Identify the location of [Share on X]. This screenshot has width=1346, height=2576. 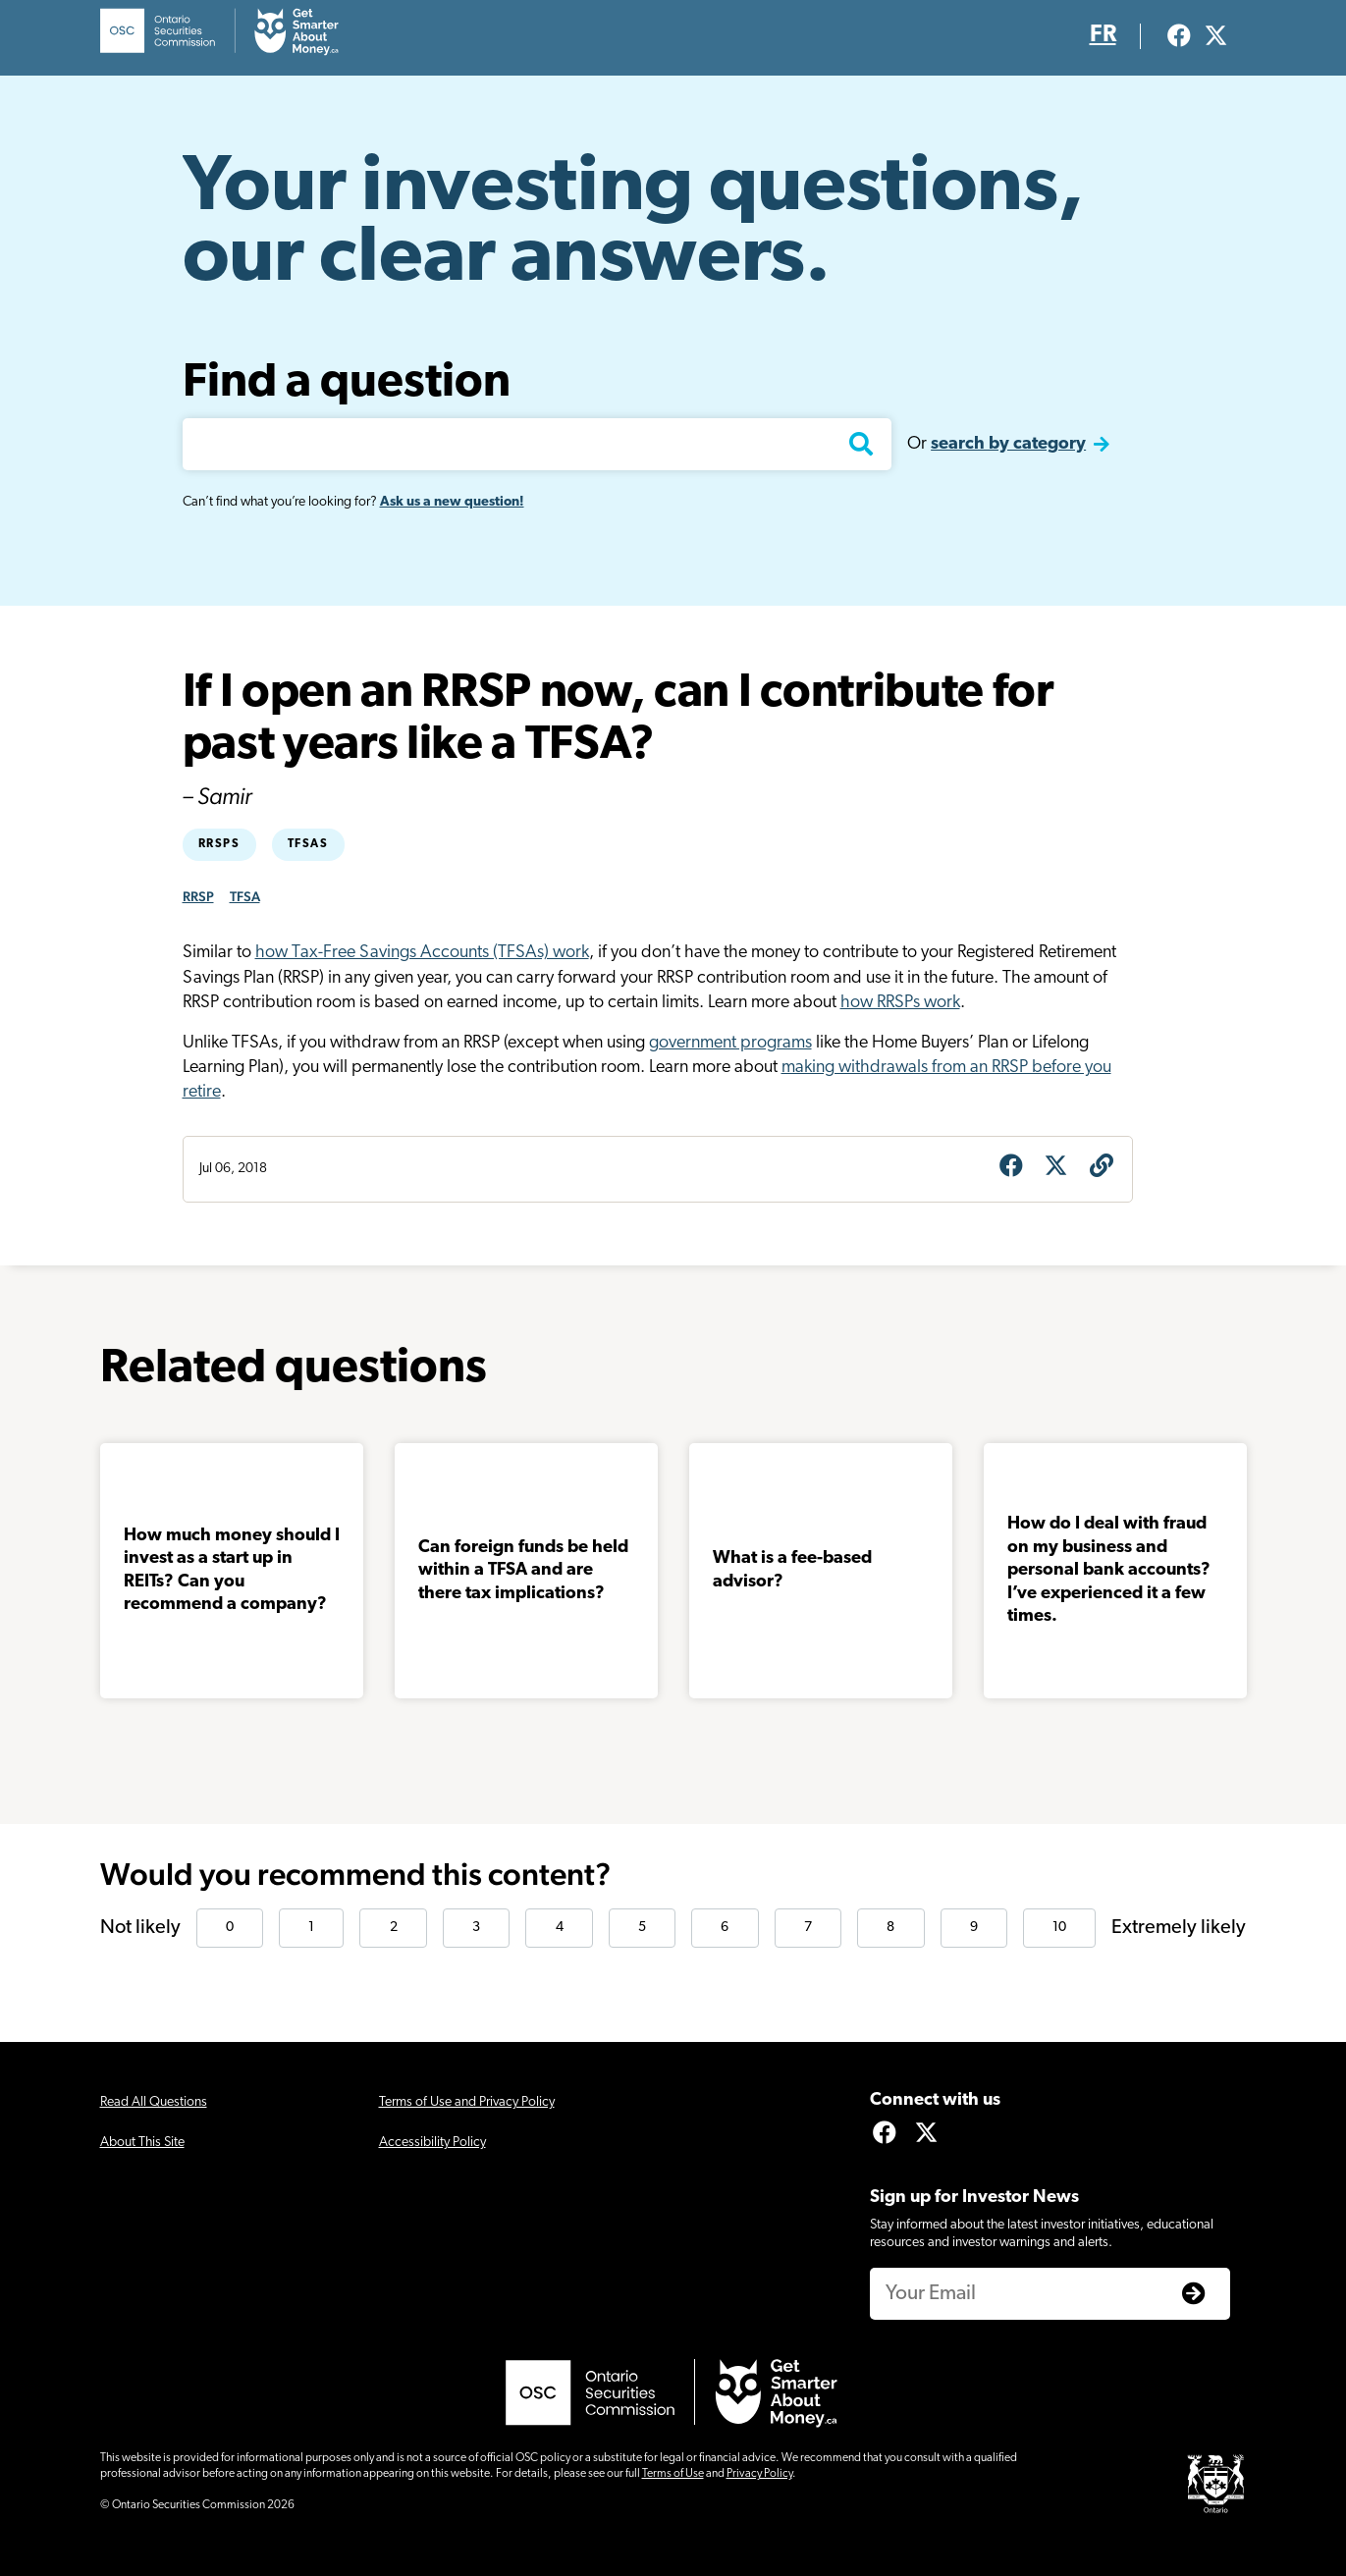
(1056, 1168).